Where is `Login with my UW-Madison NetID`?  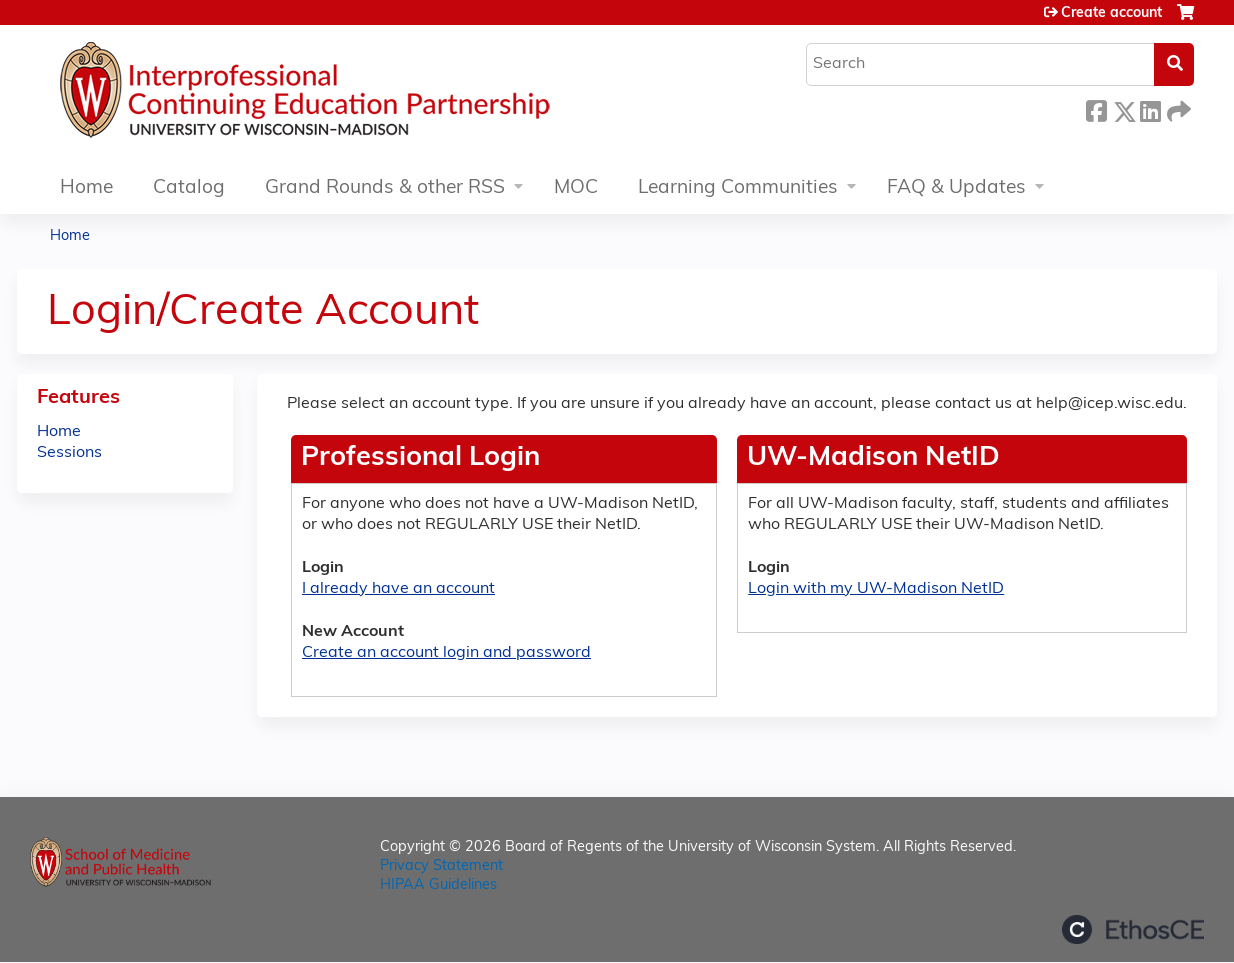
Login with my UW-Madison NetID is located at coordinates (876, 589).